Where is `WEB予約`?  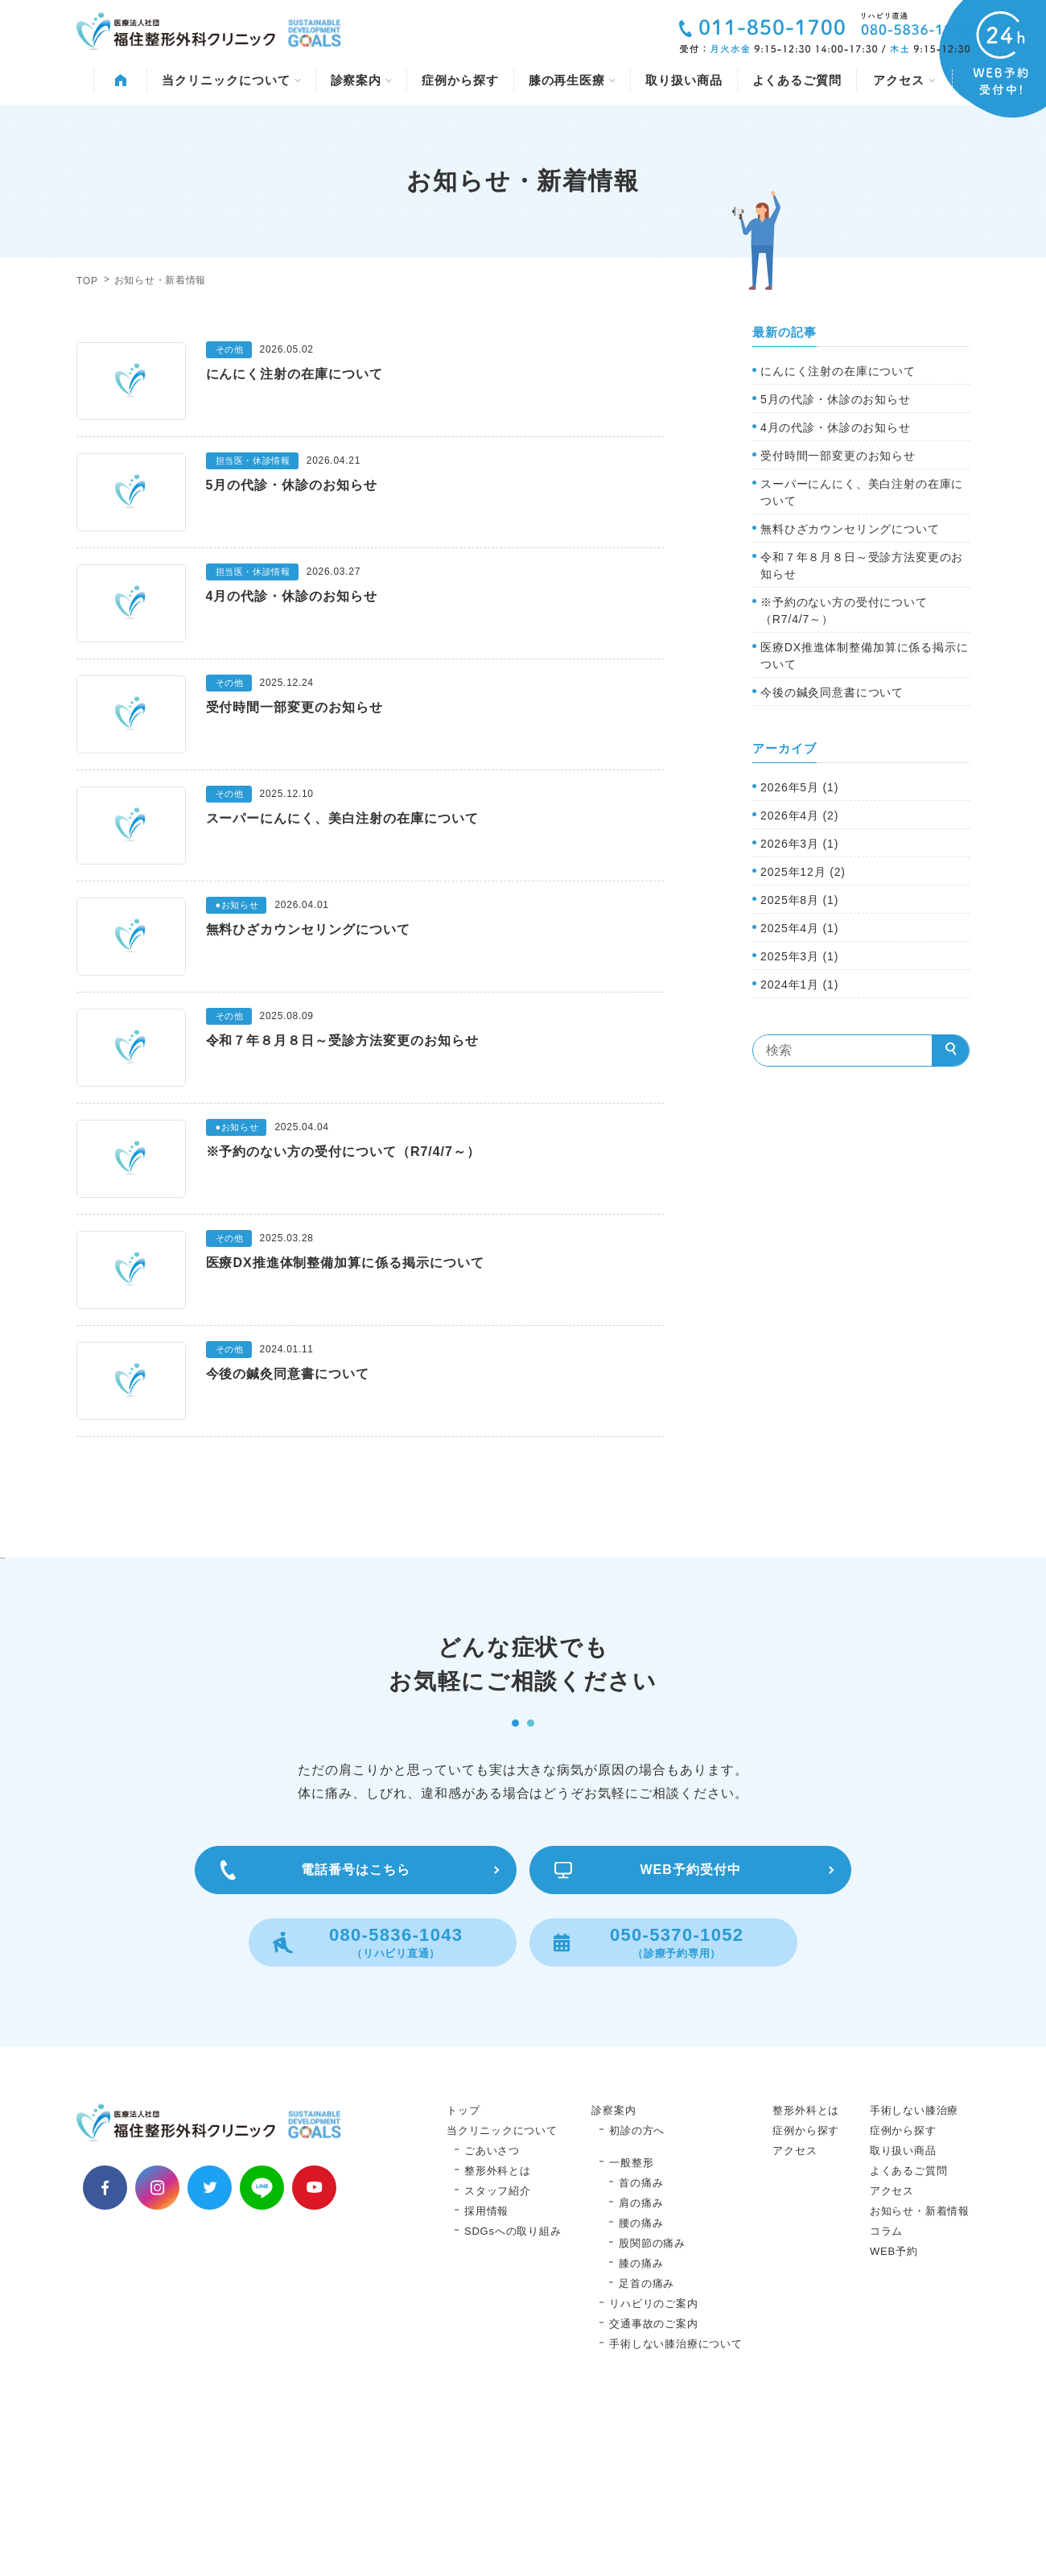 WEB予約 is located at coordinates (894, 2414).